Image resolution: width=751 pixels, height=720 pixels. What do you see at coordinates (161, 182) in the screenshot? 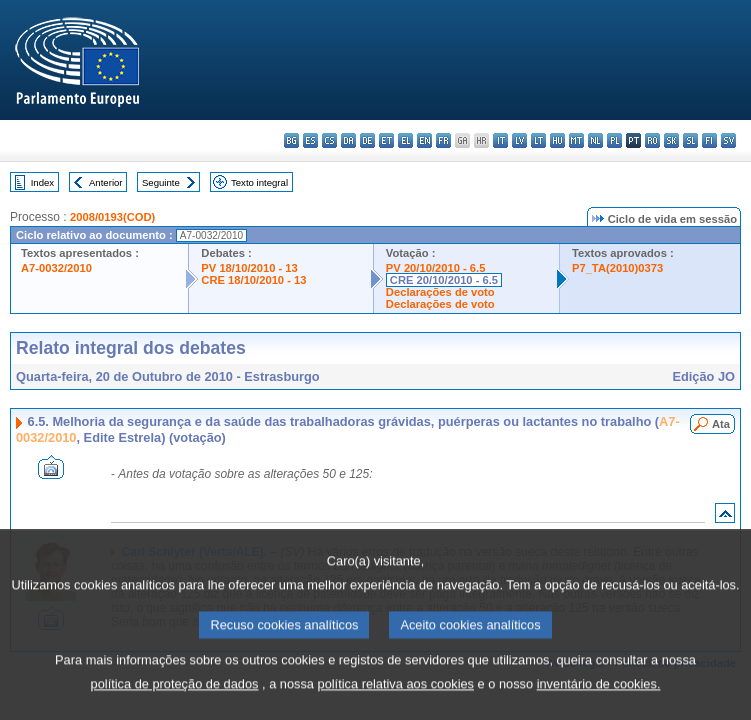
I see `Seguinte` at bounding box center [161, 182].